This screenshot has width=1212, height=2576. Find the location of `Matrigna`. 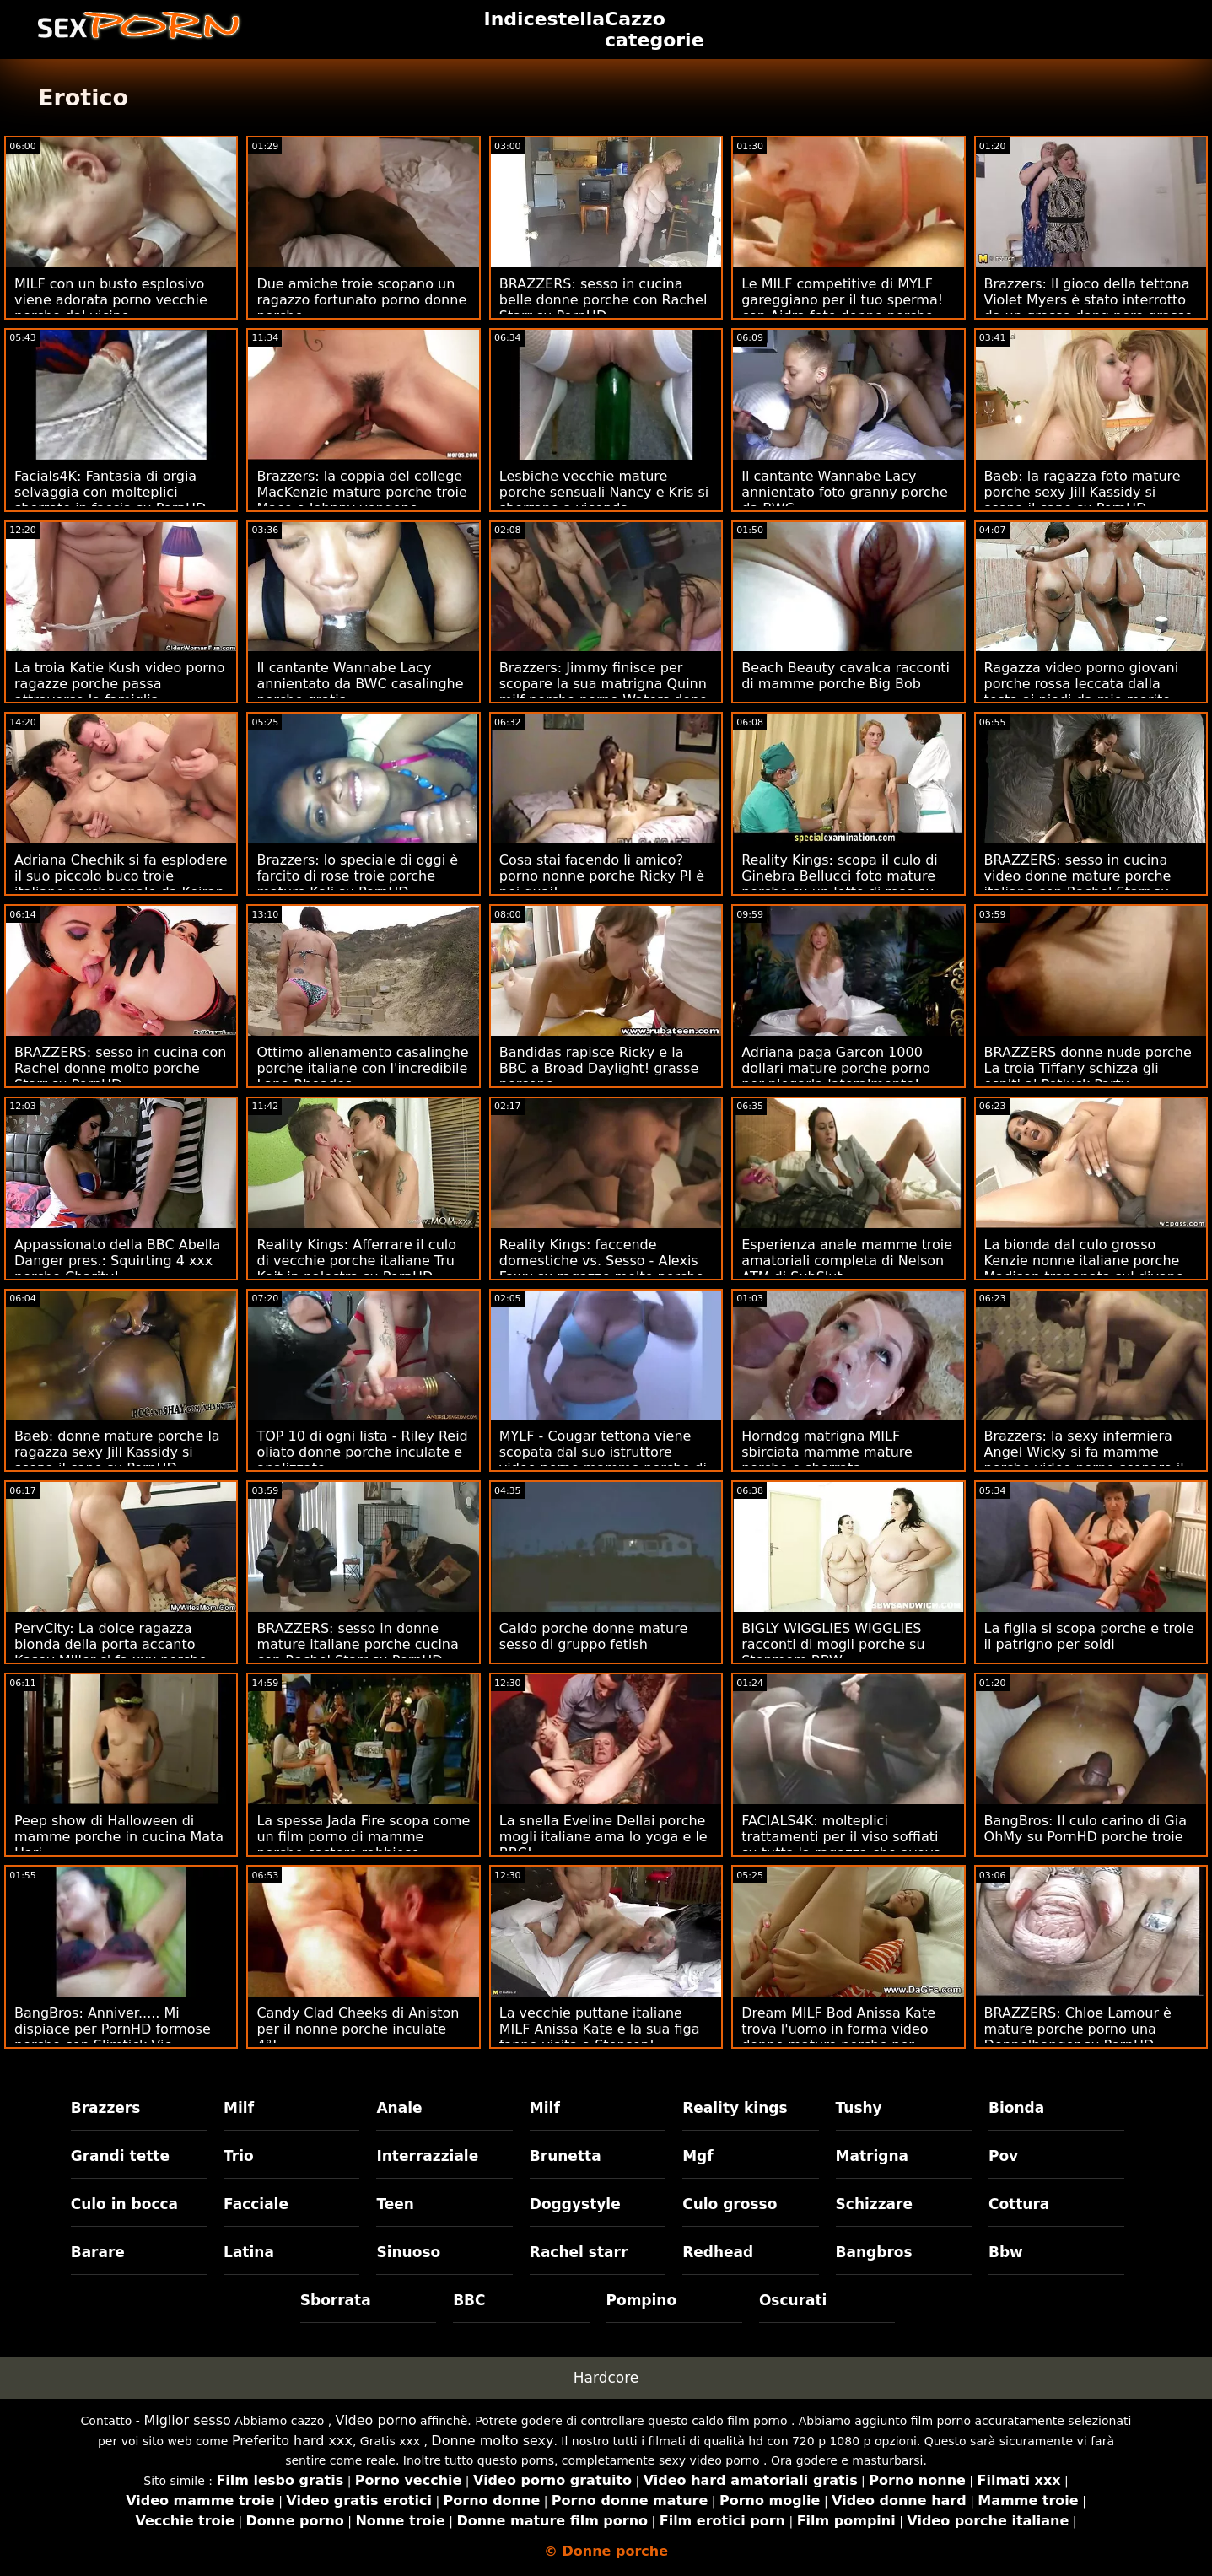

Matrigna is located at coordinates (872, 2156).